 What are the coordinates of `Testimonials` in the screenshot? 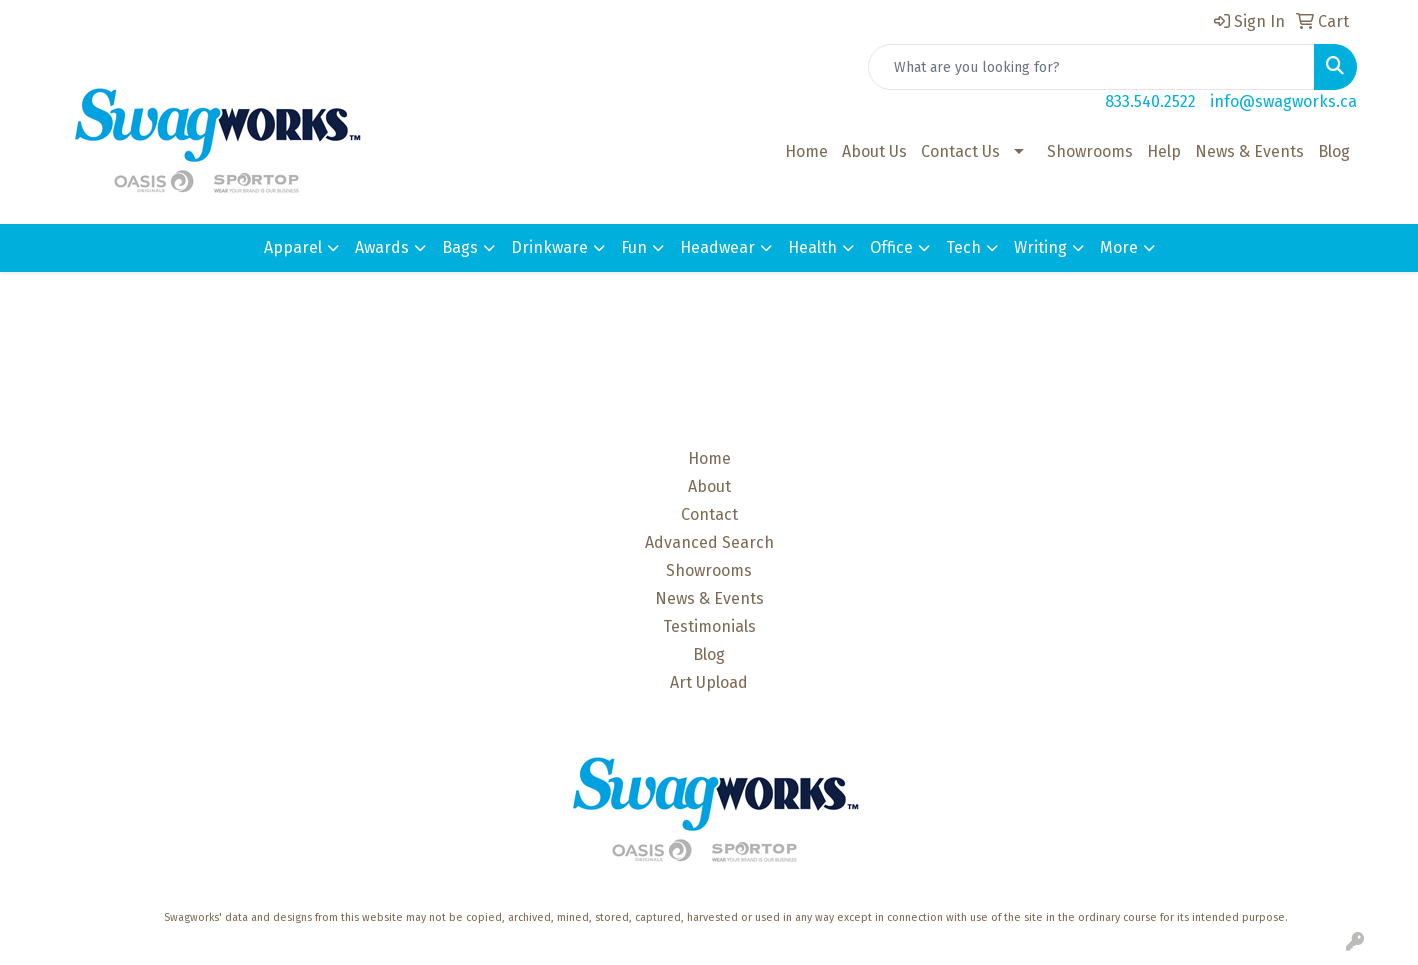 It's located at (709, 626).